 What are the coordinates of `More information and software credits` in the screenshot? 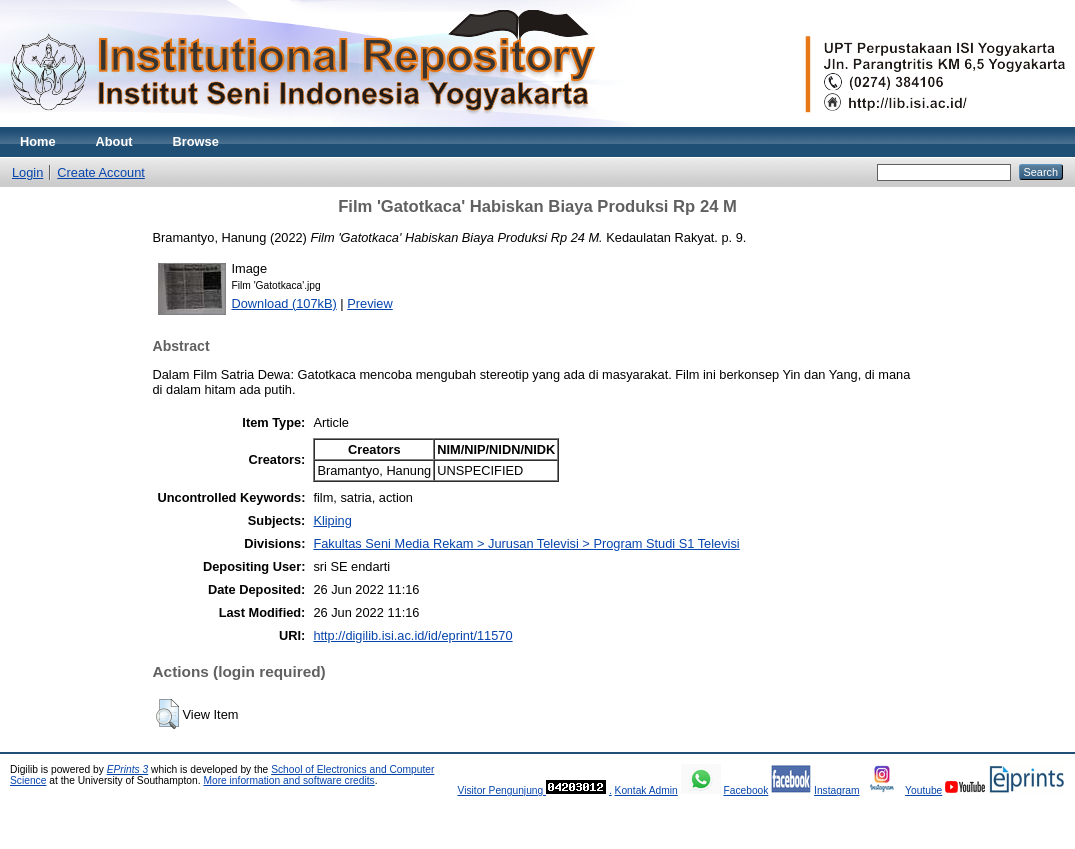 It's located at (288, 780).